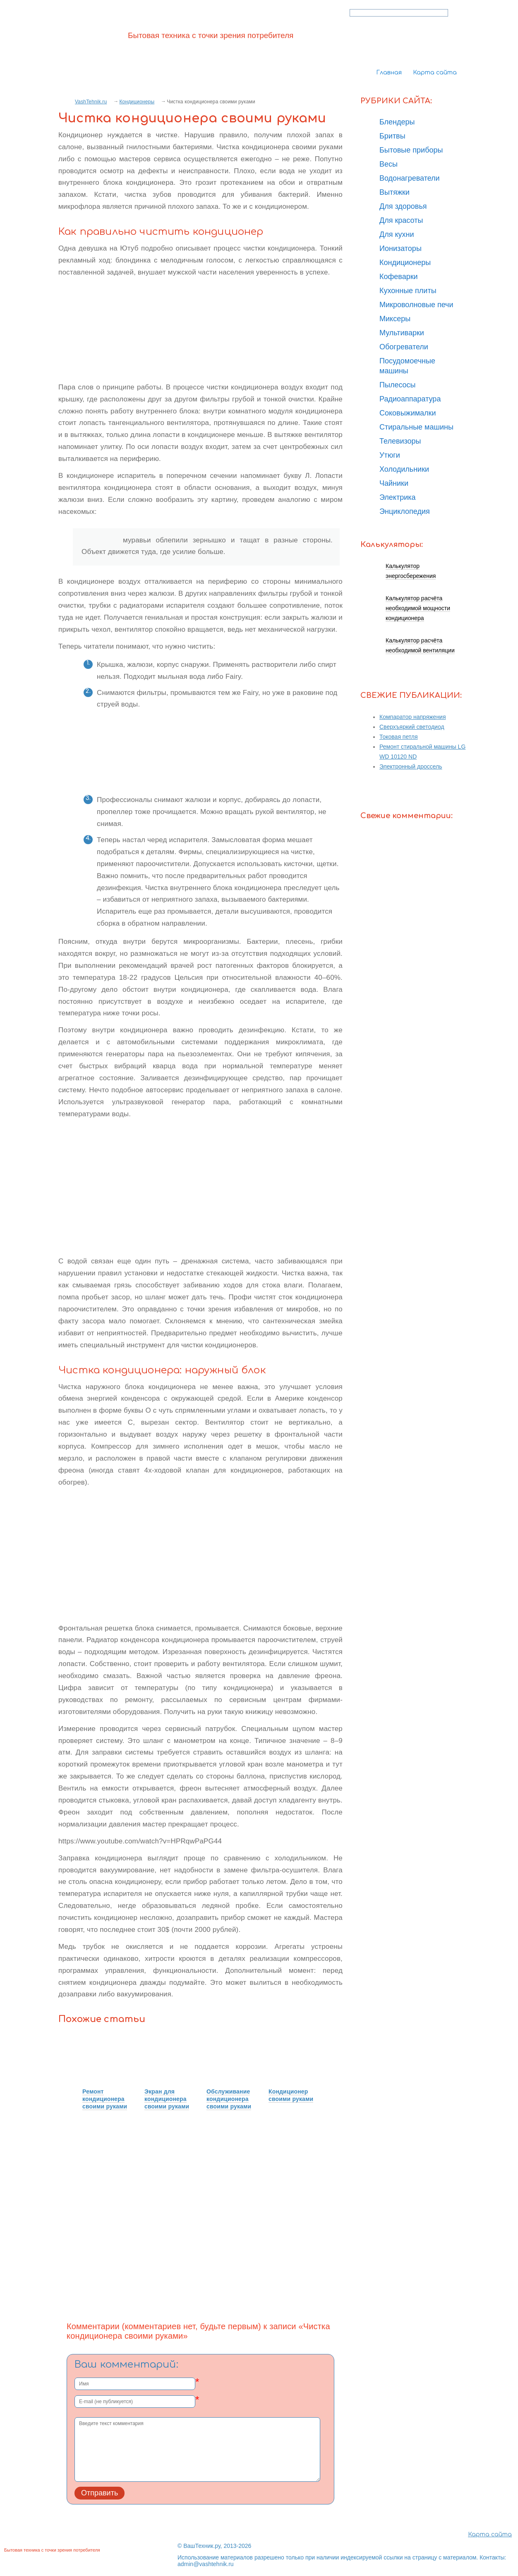  What do you see at coordinates (291, 2095) in the screenshot?
I see `Кондиционер своими руками` at bounding box center [291, 2095].